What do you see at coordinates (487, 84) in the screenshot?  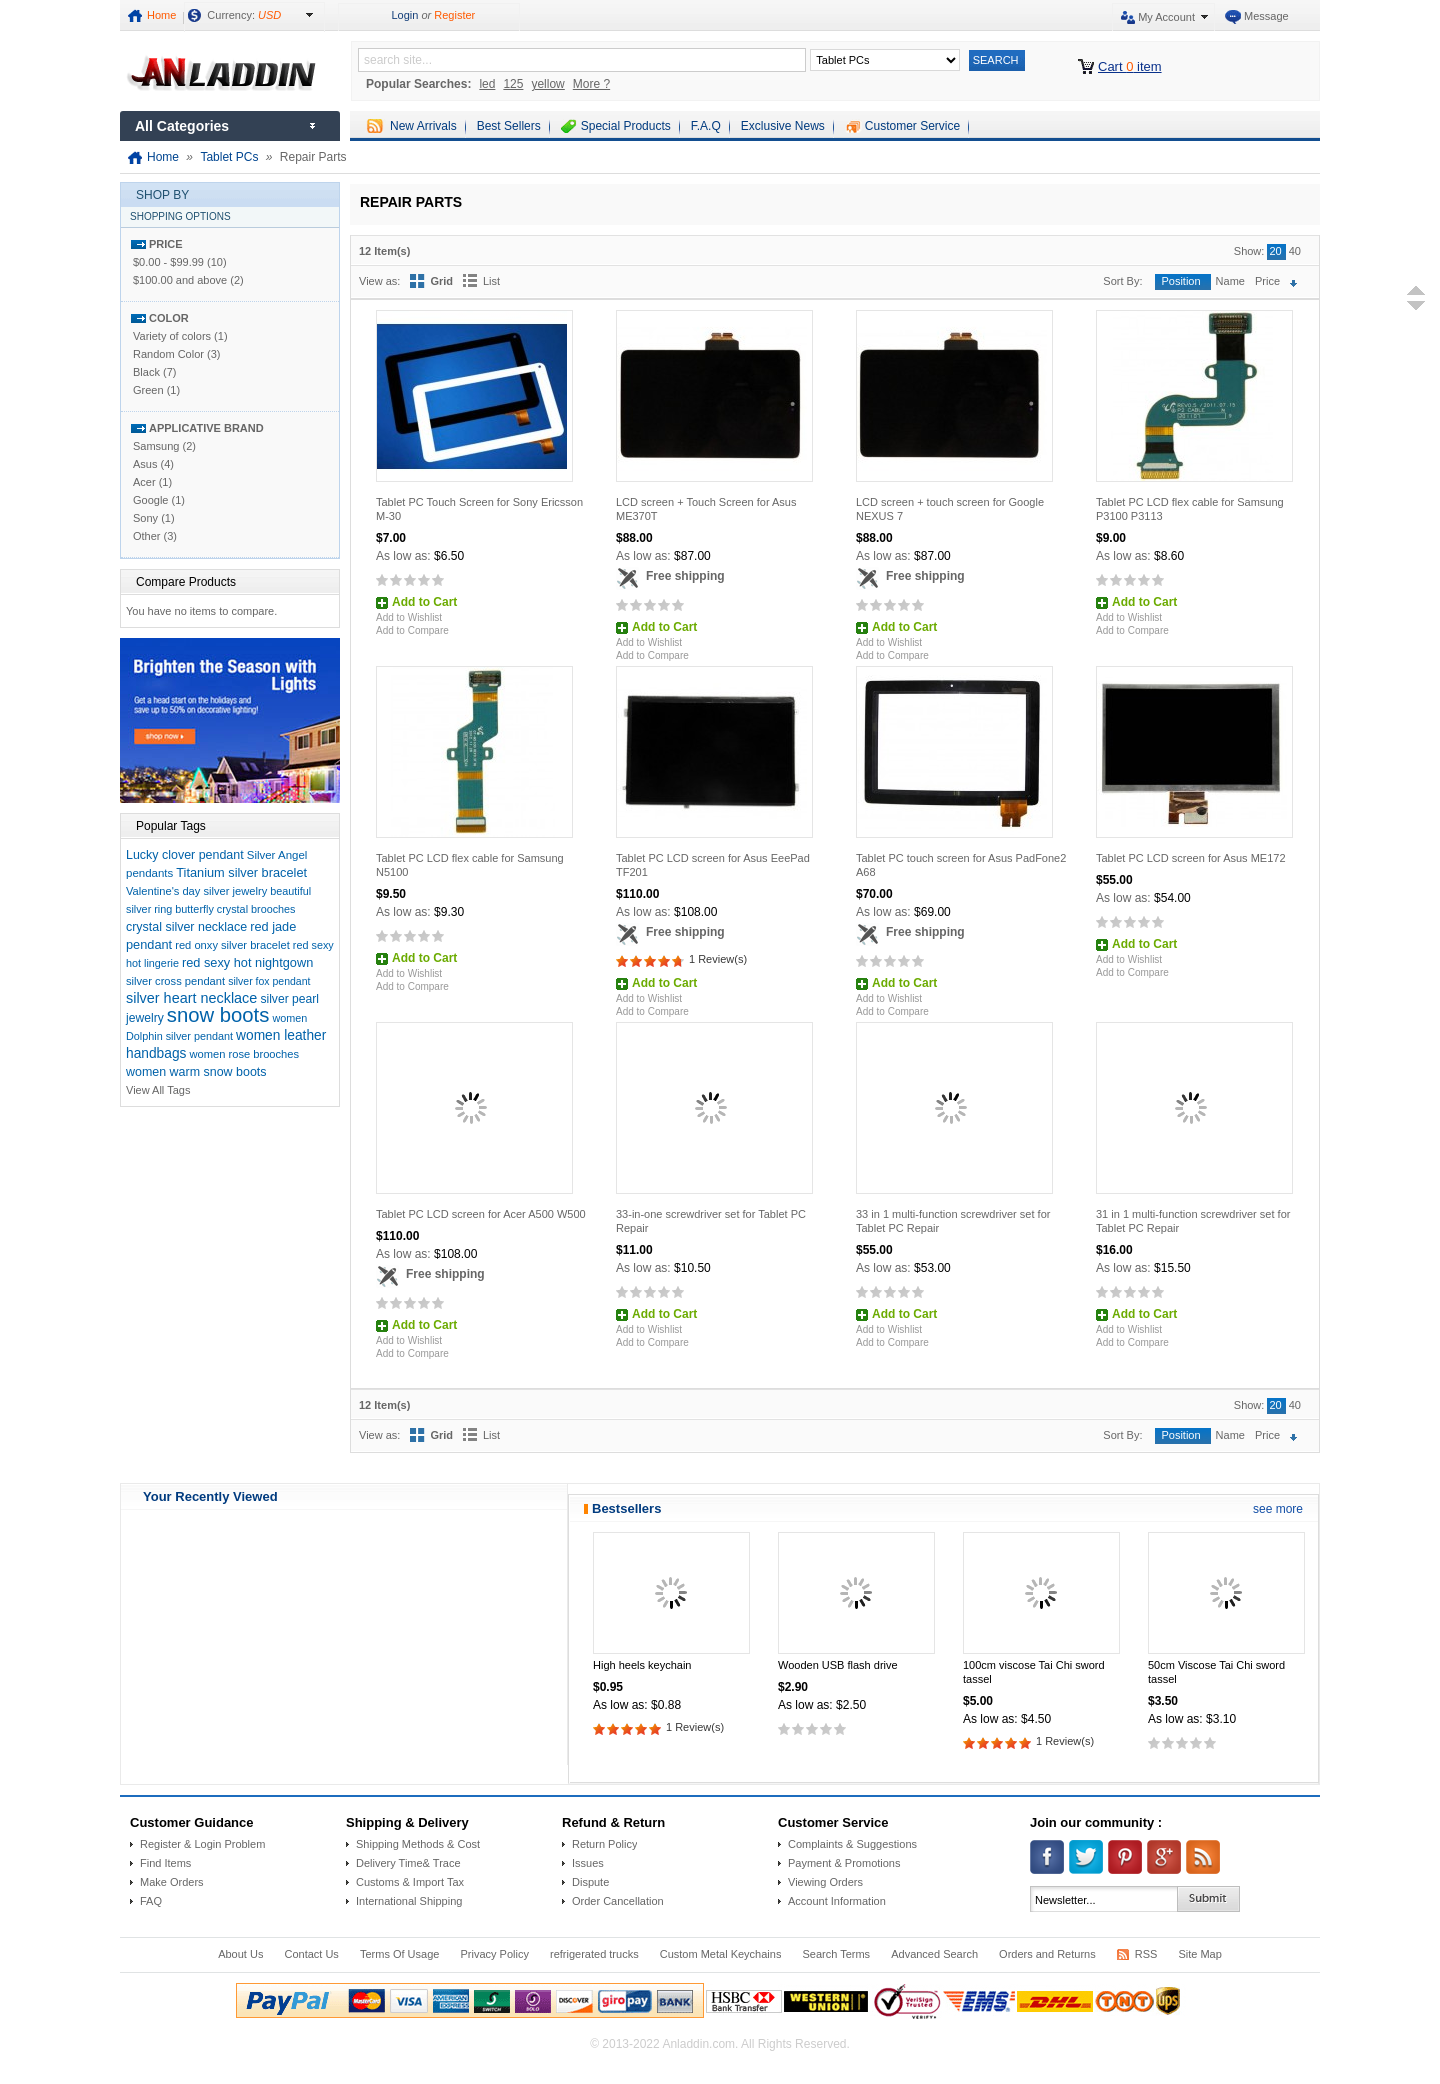 I see `led` at bounding box center [487, 84].